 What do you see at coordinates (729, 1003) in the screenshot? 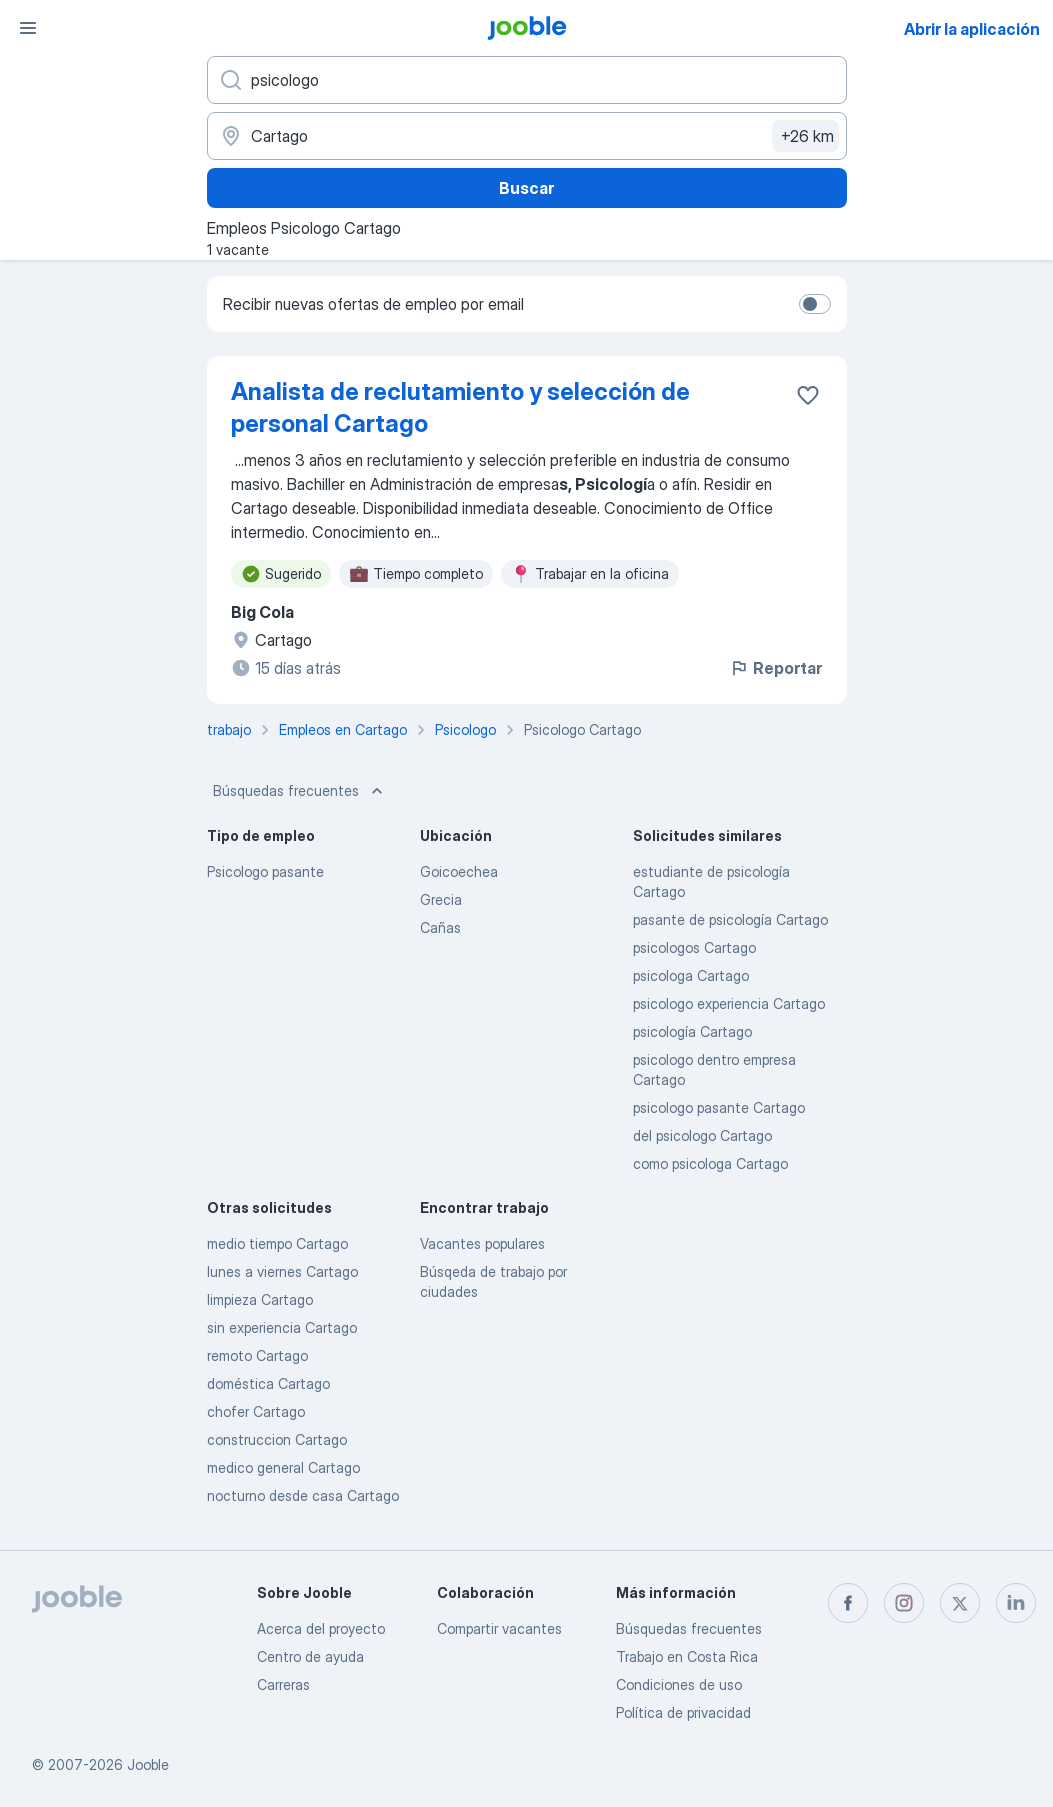
I see `psicologo experiencia Cartago` at bounding box center [729, 1003].